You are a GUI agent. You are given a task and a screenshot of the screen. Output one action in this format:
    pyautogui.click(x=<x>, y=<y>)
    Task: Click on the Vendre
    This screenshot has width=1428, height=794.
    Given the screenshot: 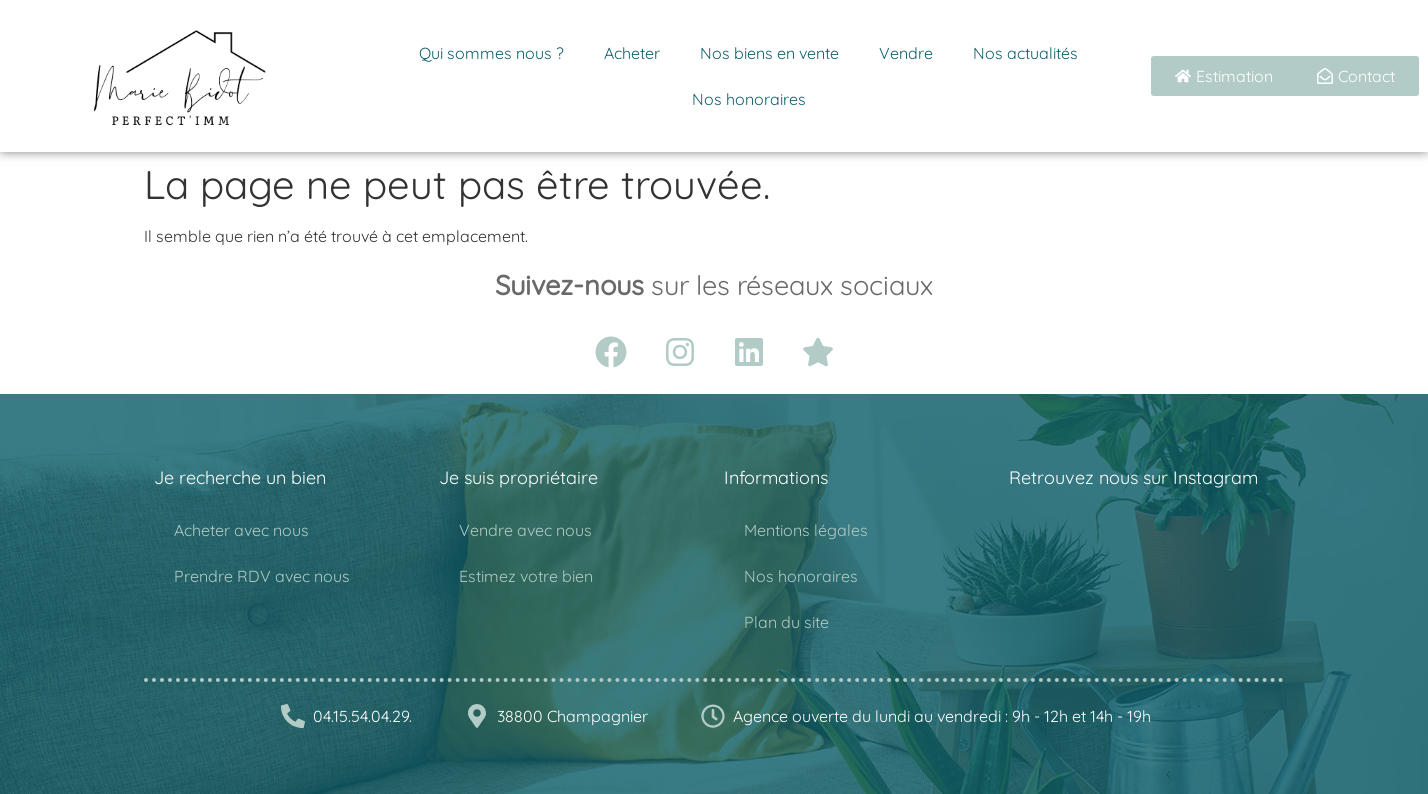 What is the action you would take?
    pyautogui.click(x=906, y=53)
    